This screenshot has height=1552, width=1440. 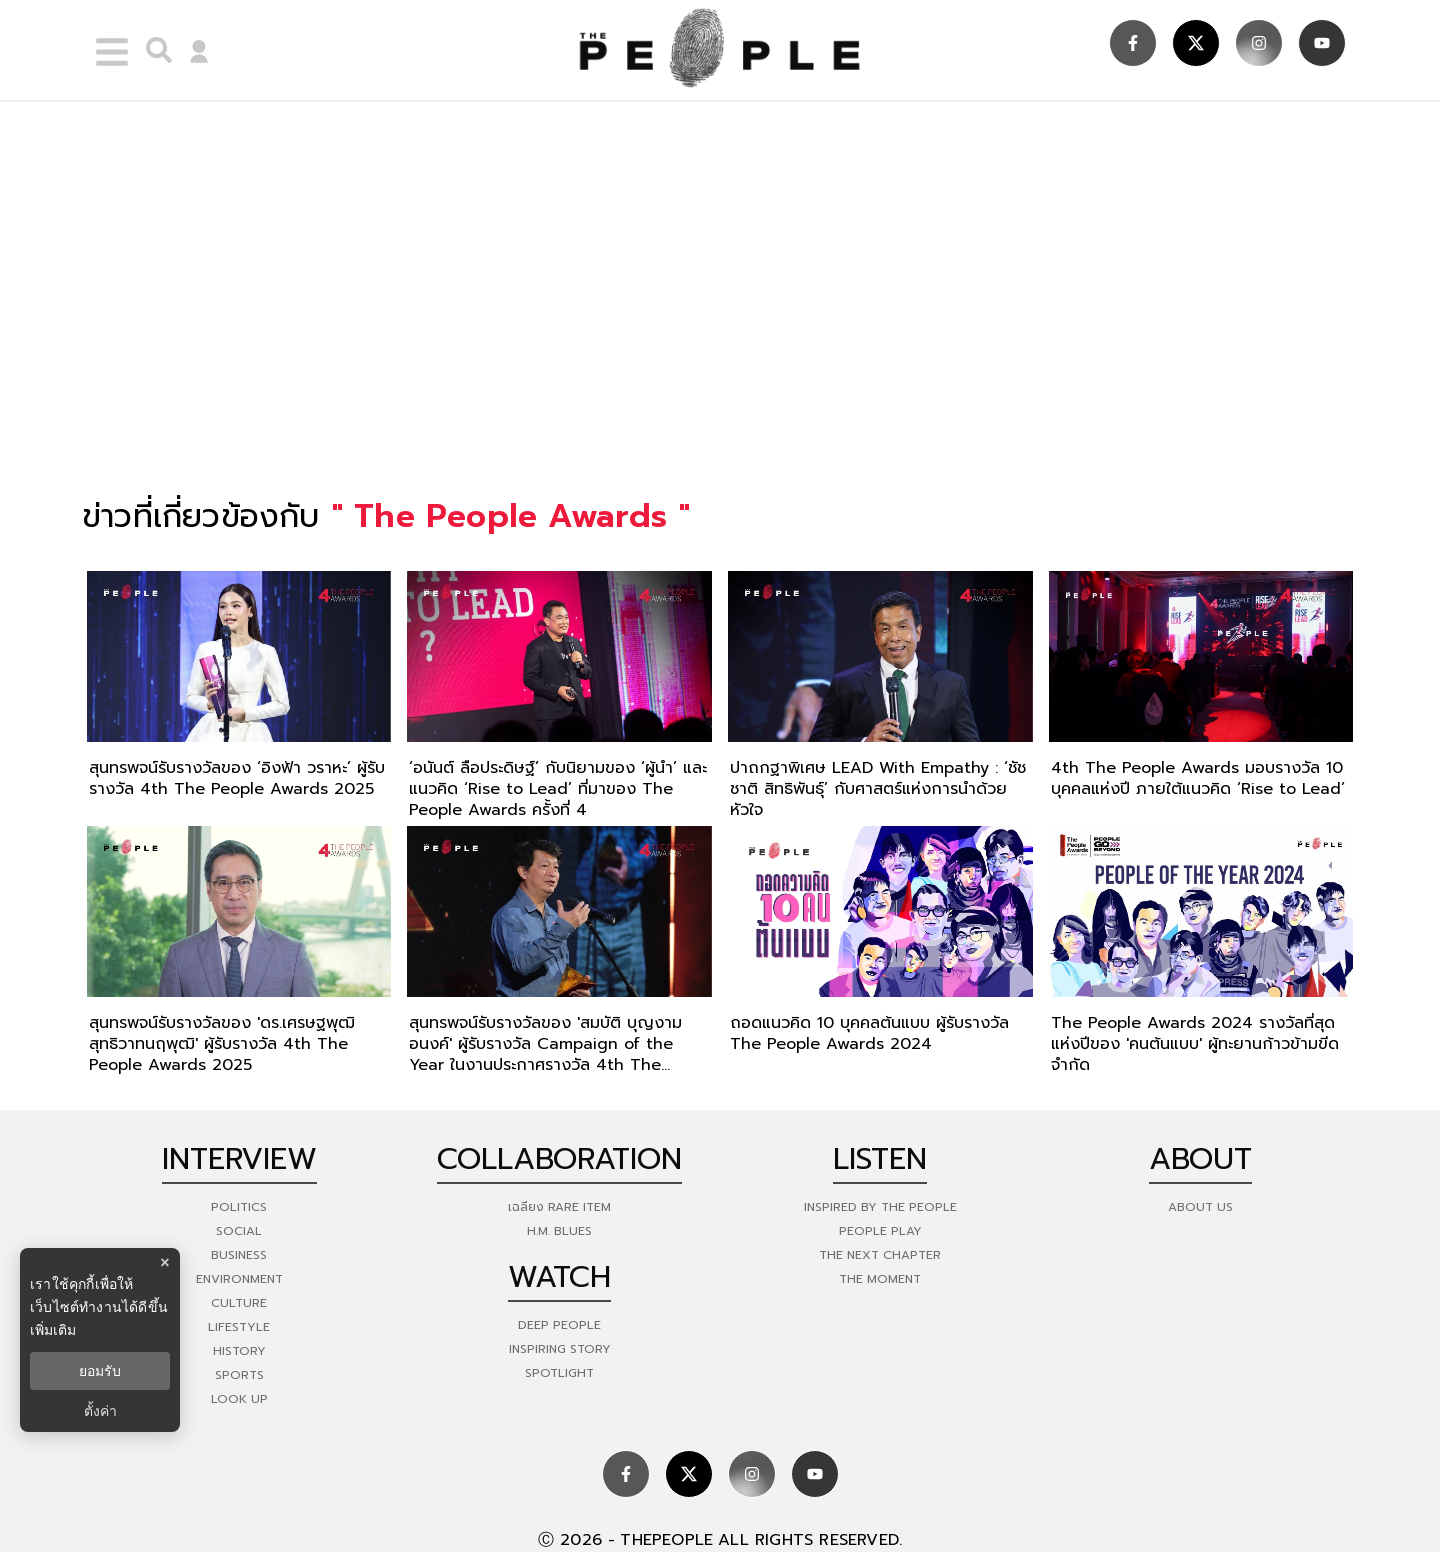 I want to click on Collaboration, so click(x=559, y=1159).